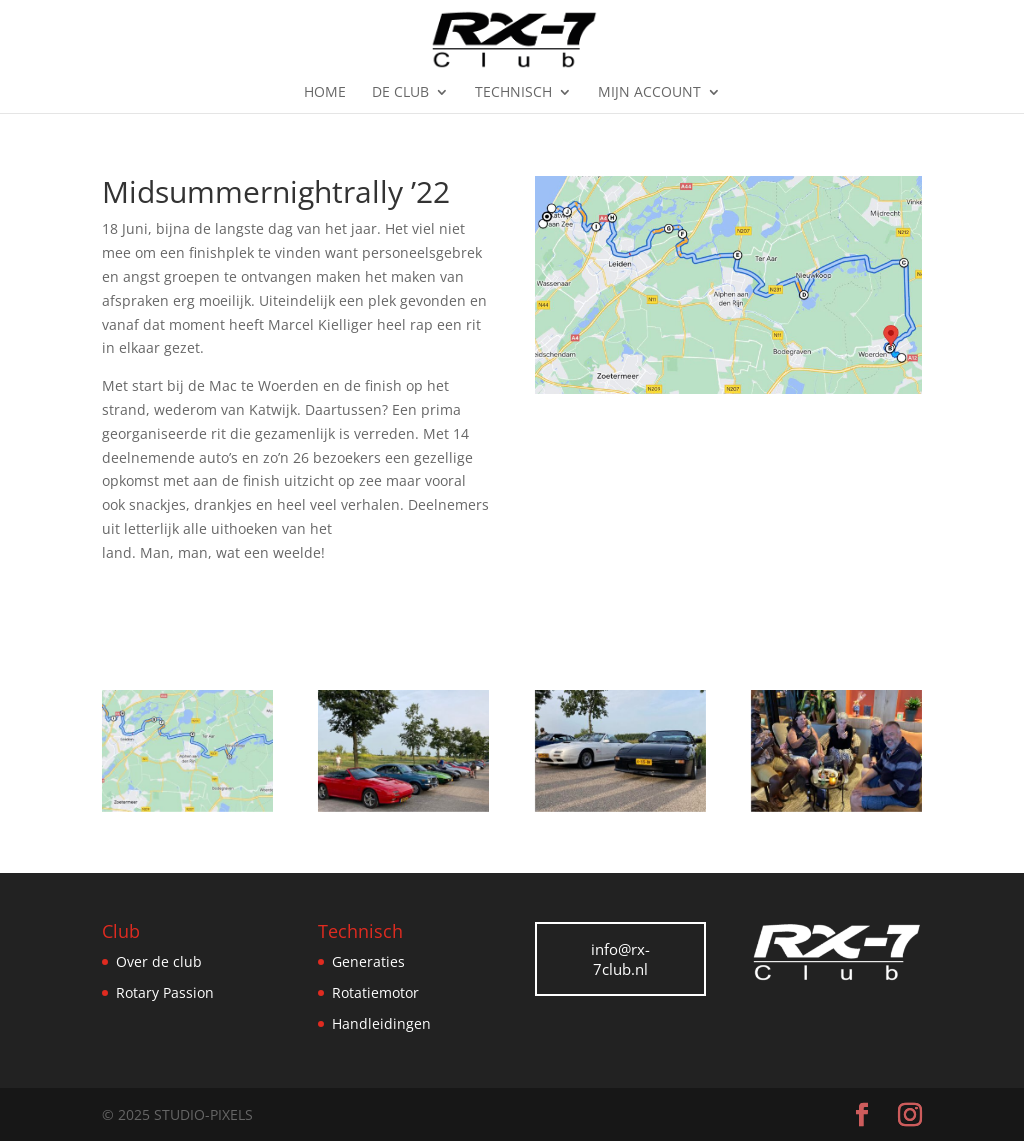 The width and height of the screenshot is (1024, 1141). Describe the element at coordinates (381, 1023) in the screenshot. I see `Handleidingen` at that location.